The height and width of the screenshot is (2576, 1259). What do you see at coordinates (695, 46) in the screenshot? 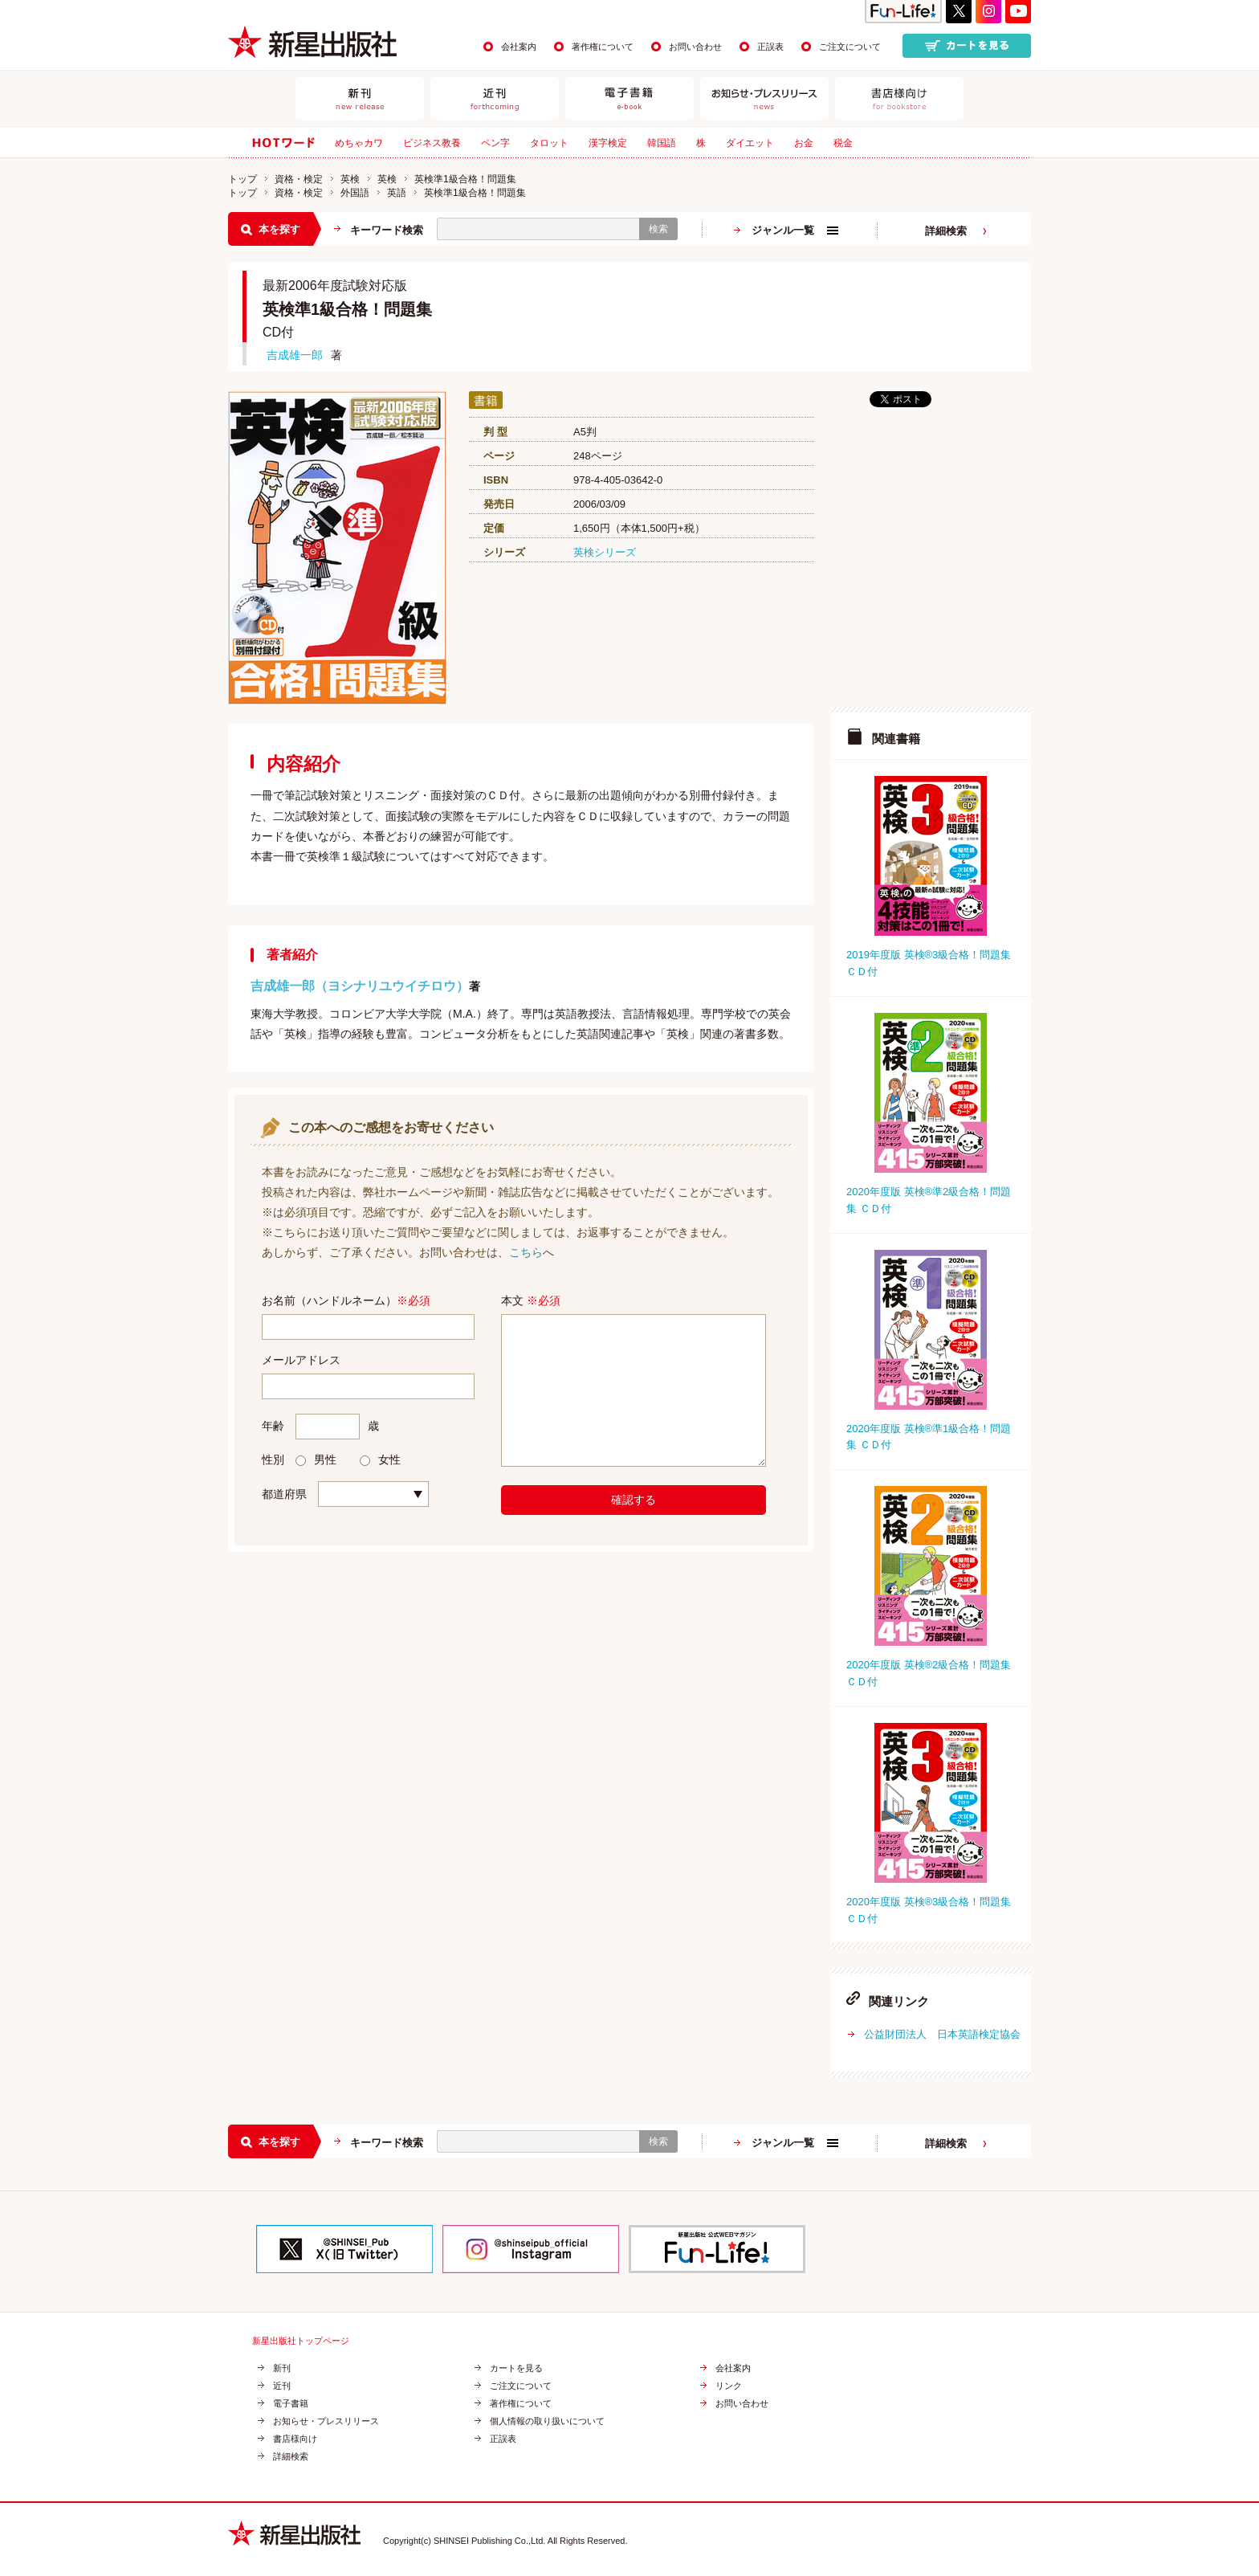
I see `お問い合わせ` at bounding box center [695, 46].